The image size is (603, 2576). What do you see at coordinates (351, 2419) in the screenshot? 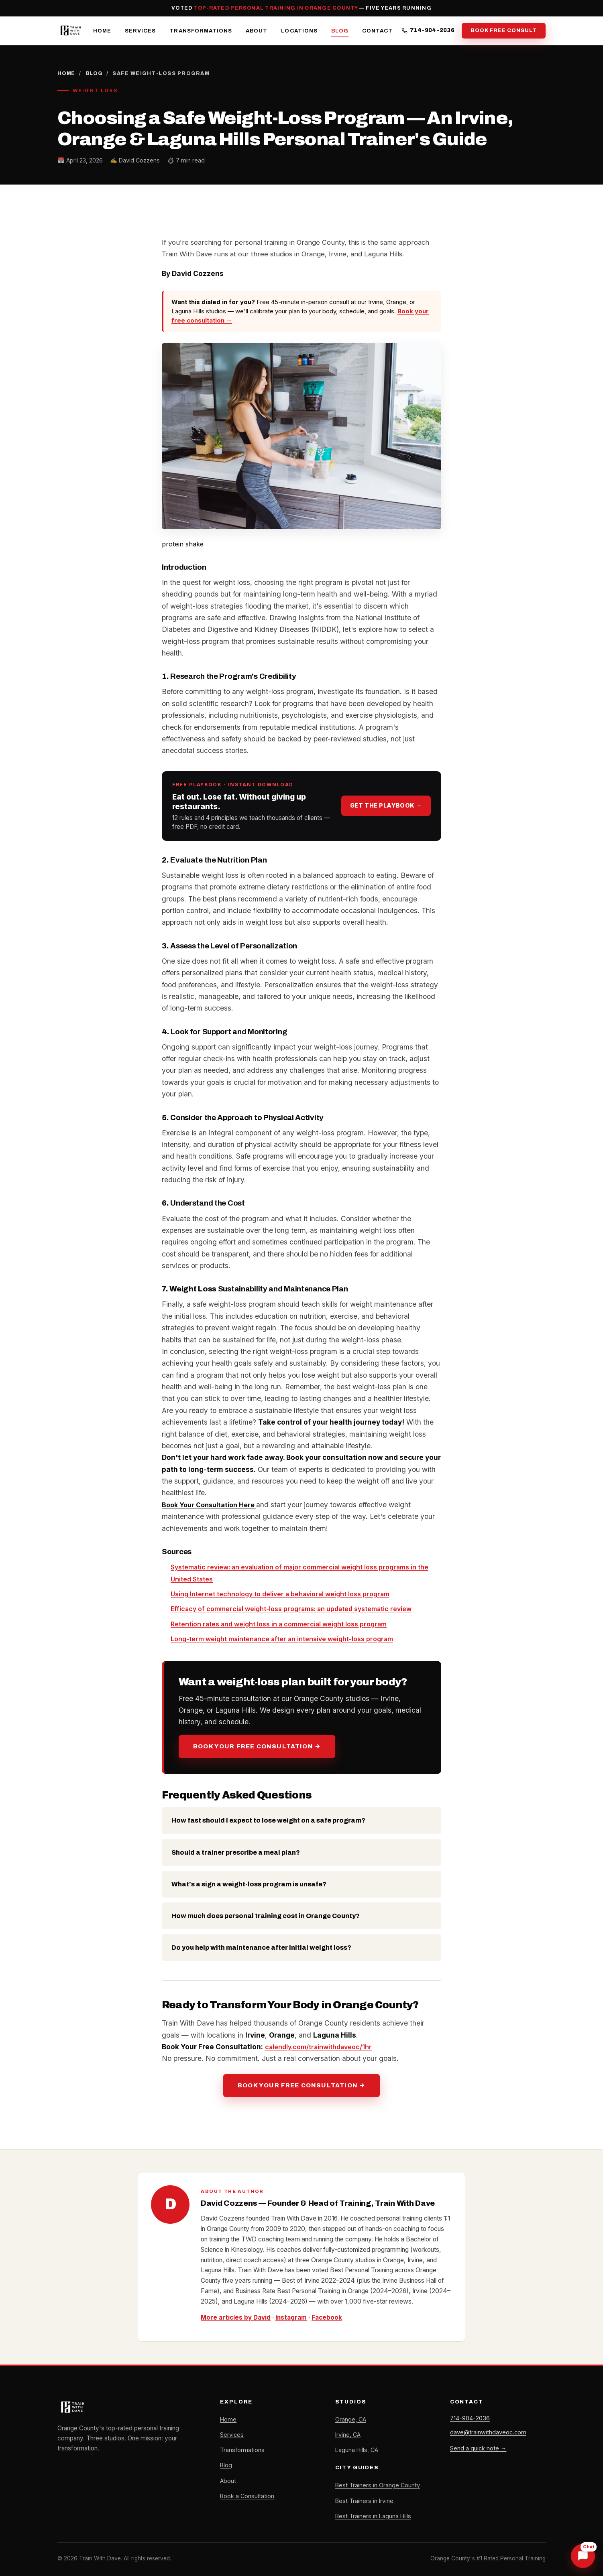
I see `Orange, CA` at bounding box center [351, 2419].